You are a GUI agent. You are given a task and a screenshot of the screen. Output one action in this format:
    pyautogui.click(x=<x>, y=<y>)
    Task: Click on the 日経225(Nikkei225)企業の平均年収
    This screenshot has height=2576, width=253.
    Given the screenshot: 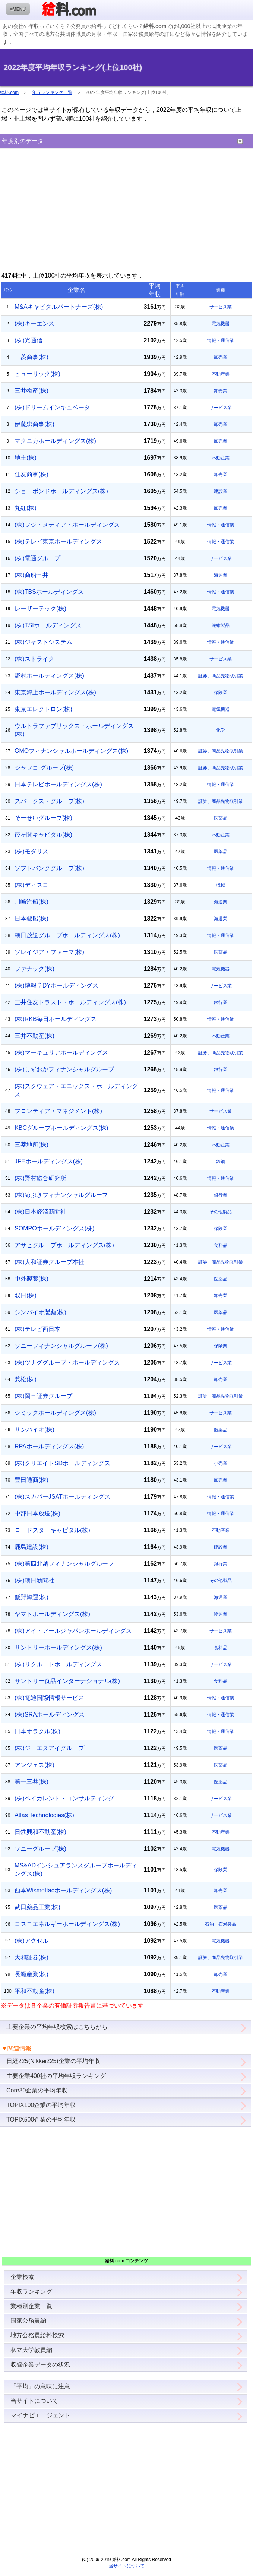 What is the action you would take?
    pyautogui.click(x=53, y=2061)
    